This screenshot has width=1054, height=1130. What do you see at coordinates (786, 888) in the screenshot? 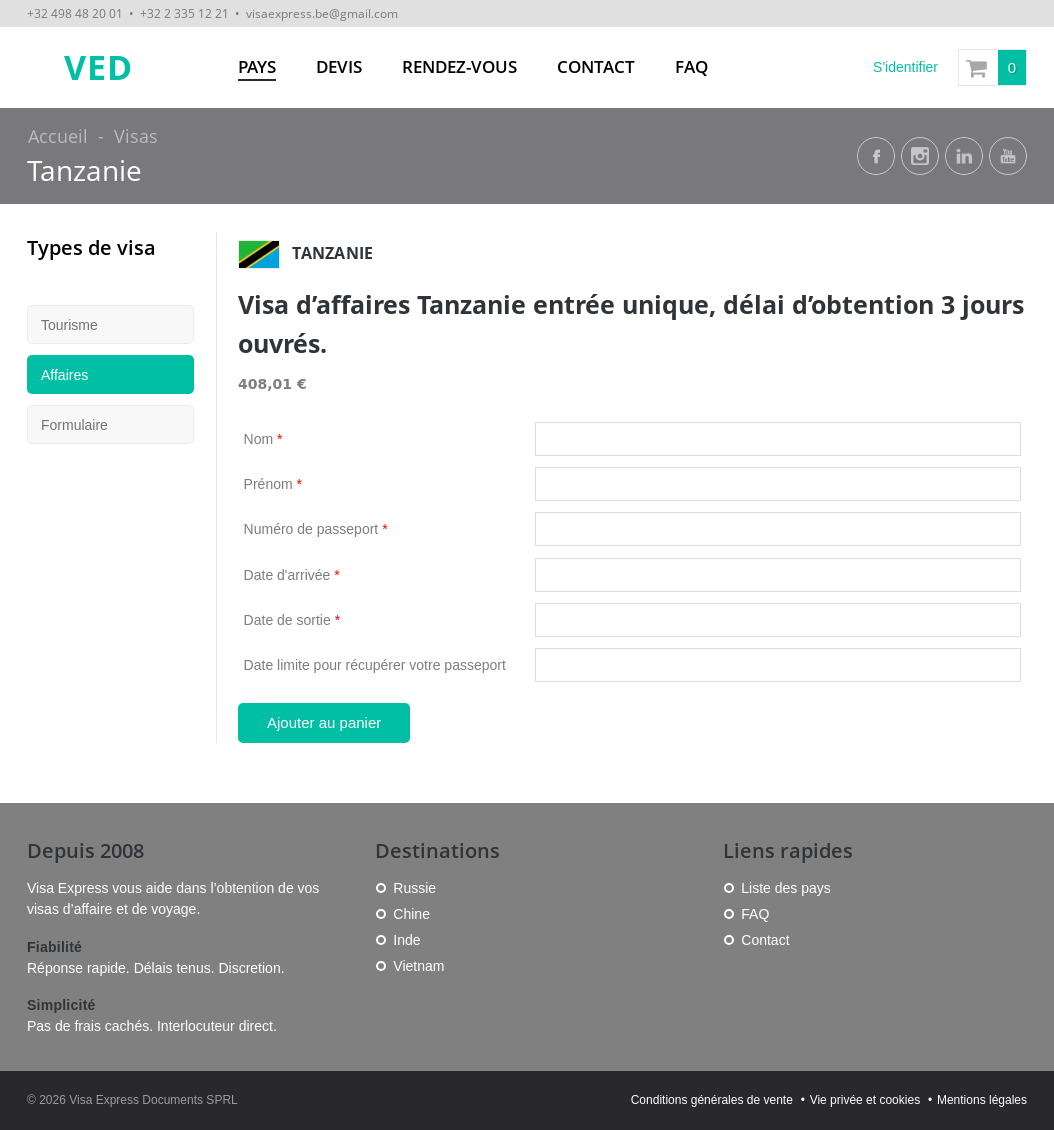
I see `Liste des pays` at bounding box center [786, 888].